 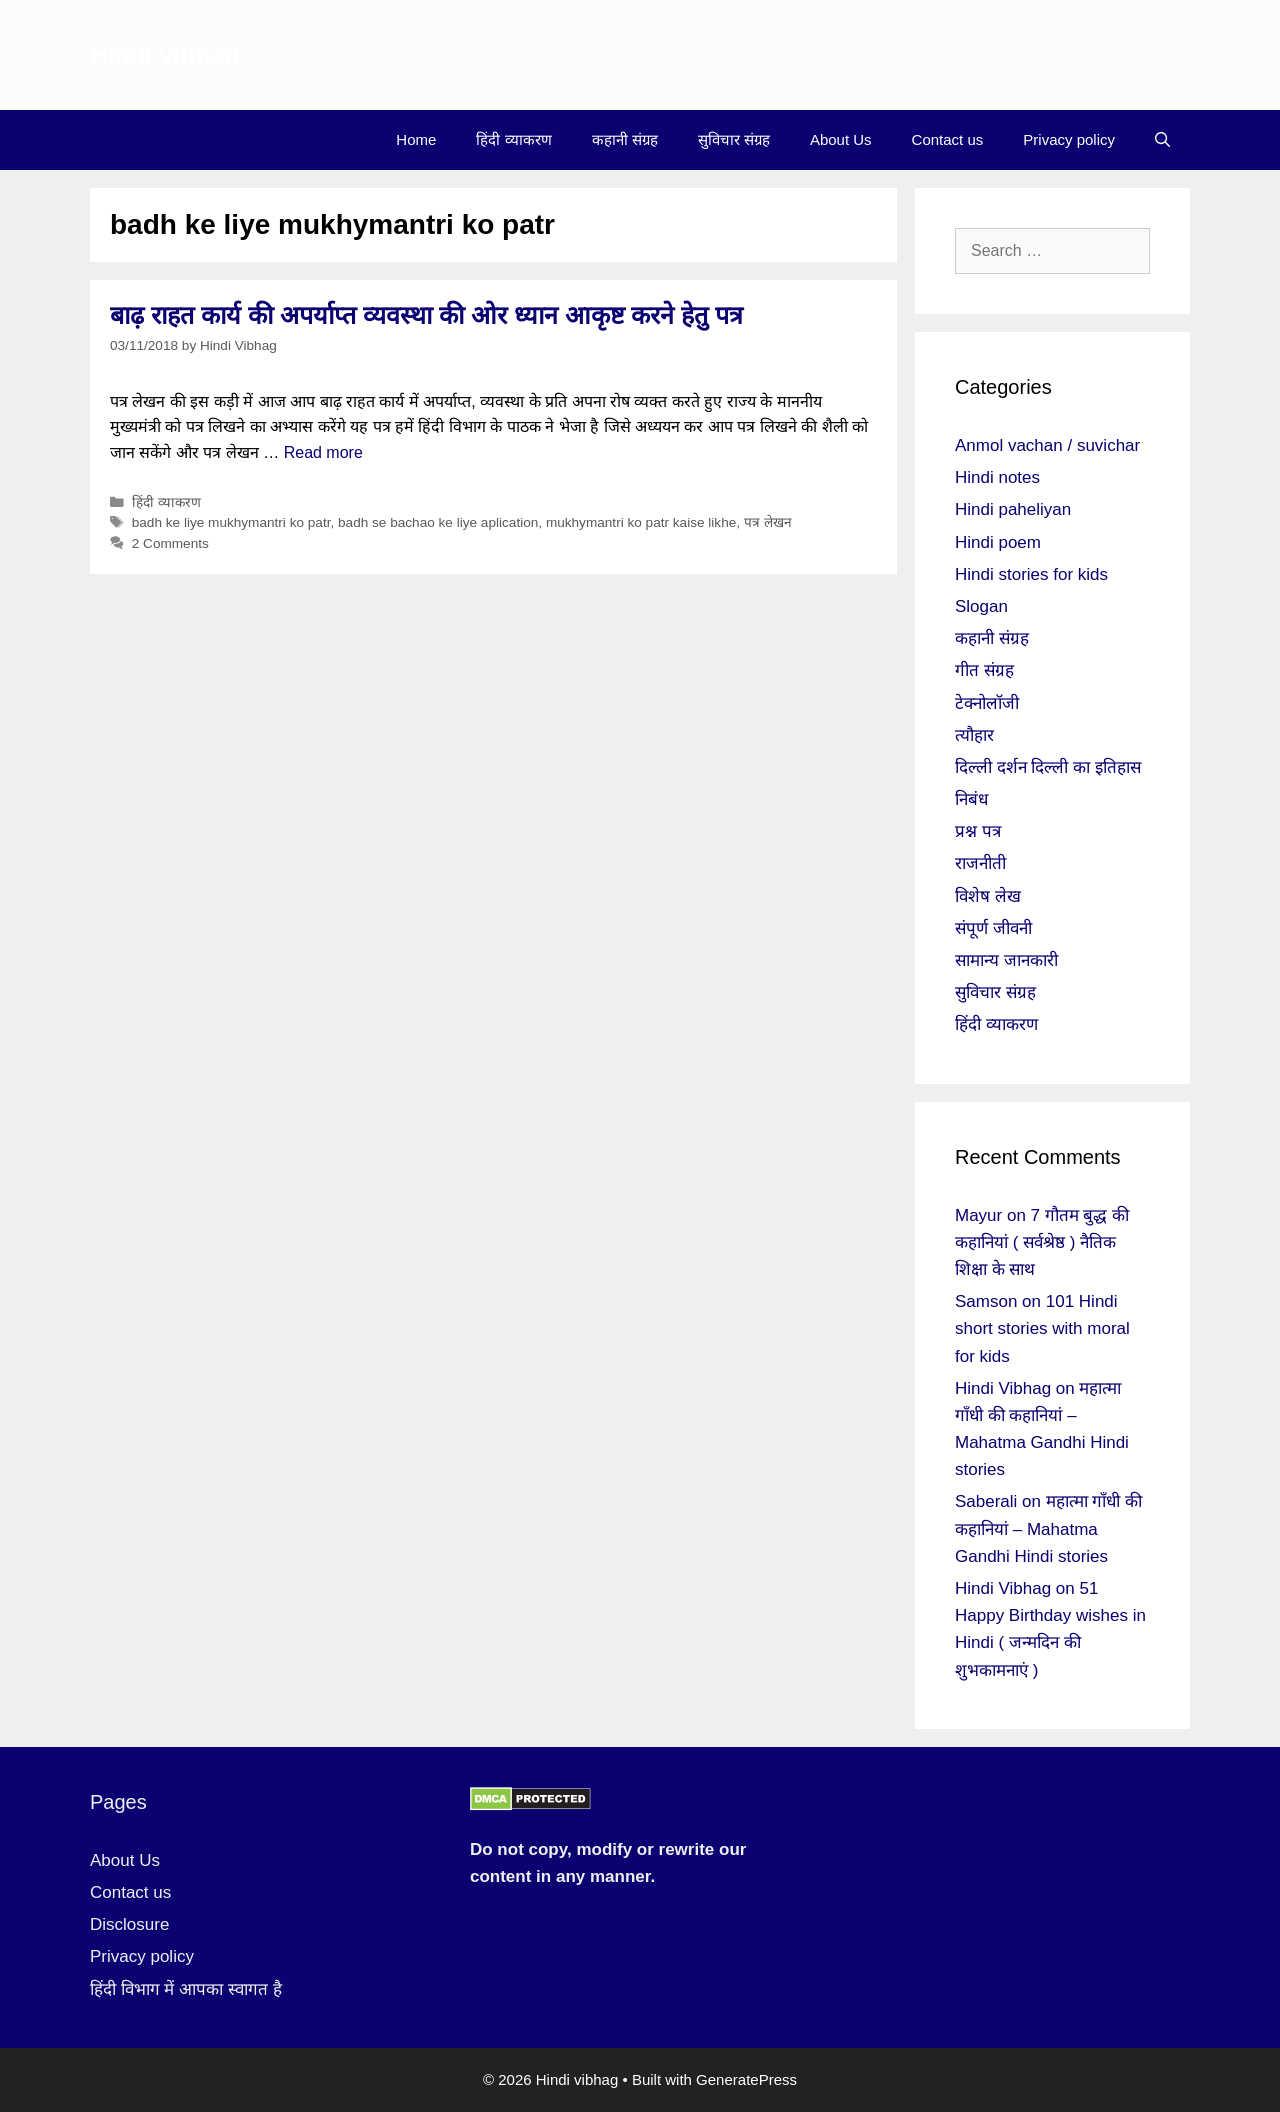 I want to click on Hindi vibhag, so click(x=165, y=55).